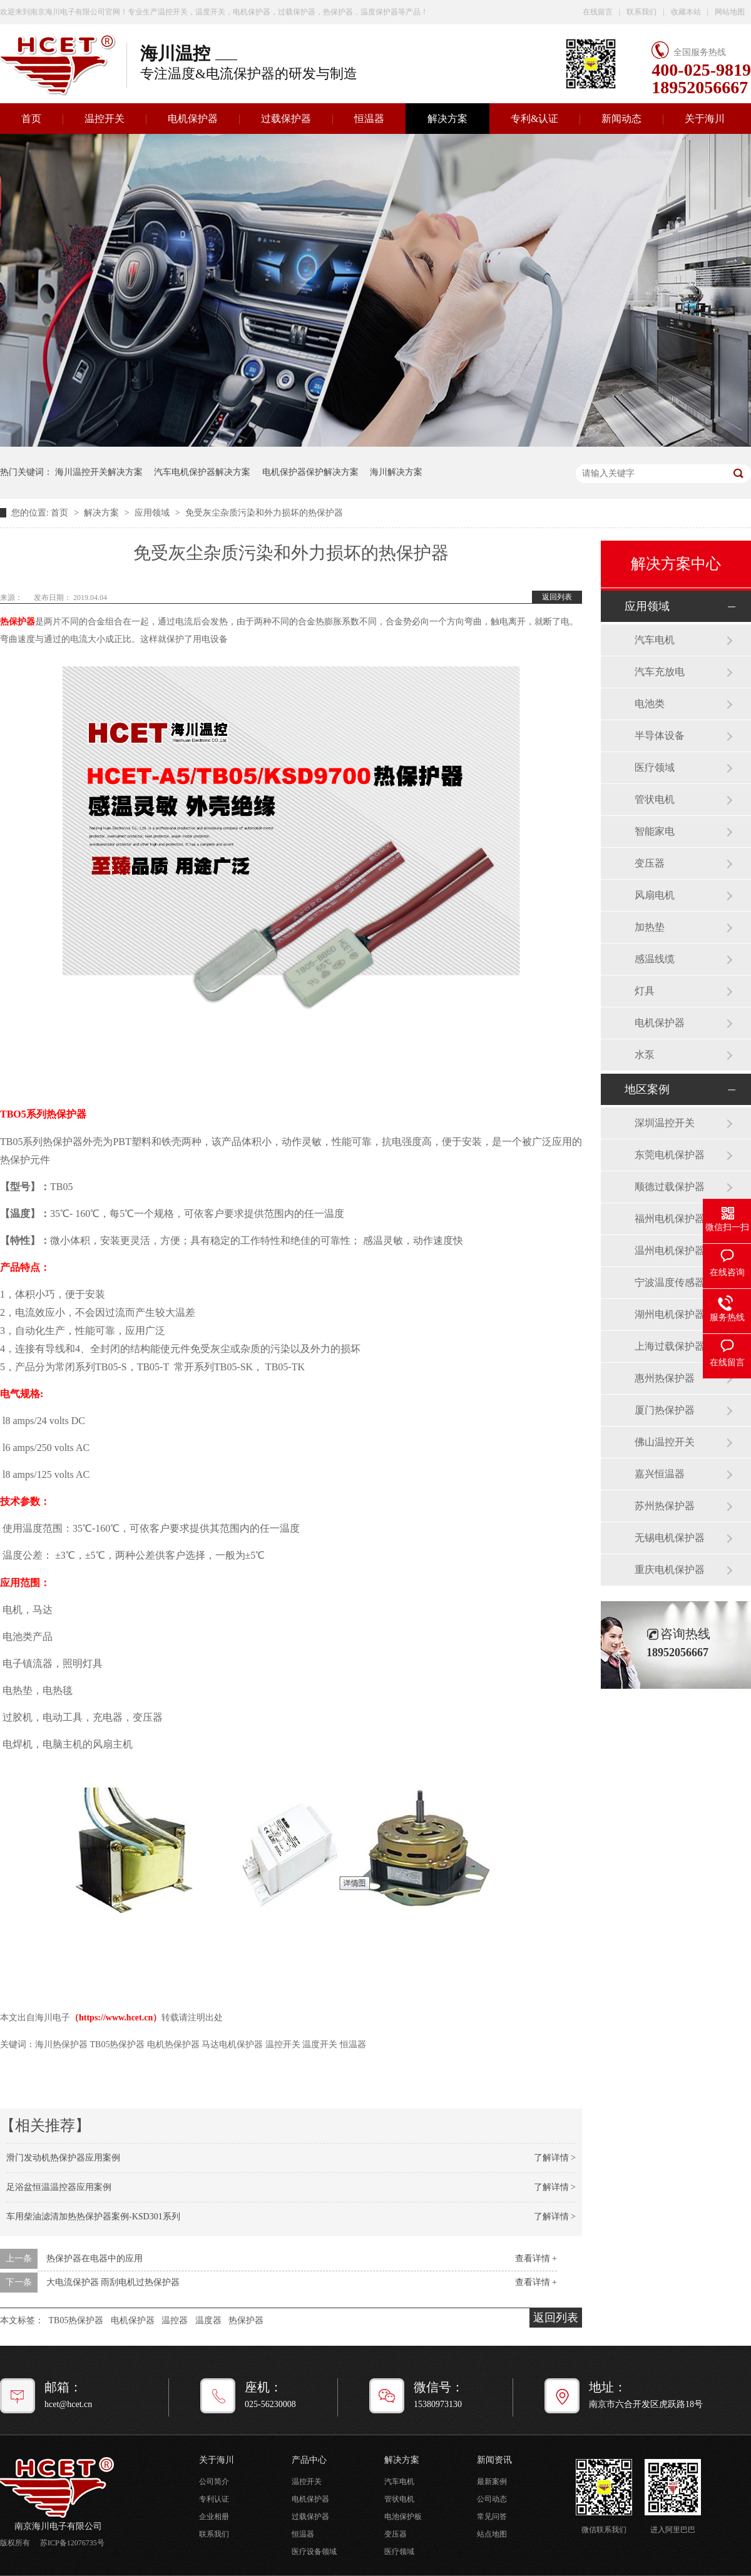 This screenshot has width=751, height=2576. What do you see at coordinates (670, 1154) in the screenshot?
I see `东莞电机保护器` at bounding box center [670, 1154].